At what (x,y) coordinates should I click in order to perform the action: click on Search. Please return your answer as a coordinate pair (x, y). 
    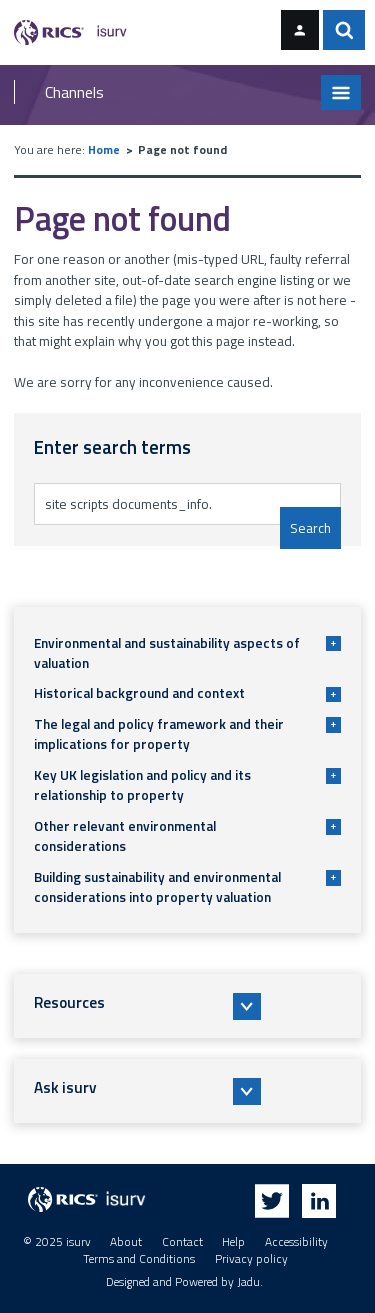
    Looking at the image, I should click on (310, 528).